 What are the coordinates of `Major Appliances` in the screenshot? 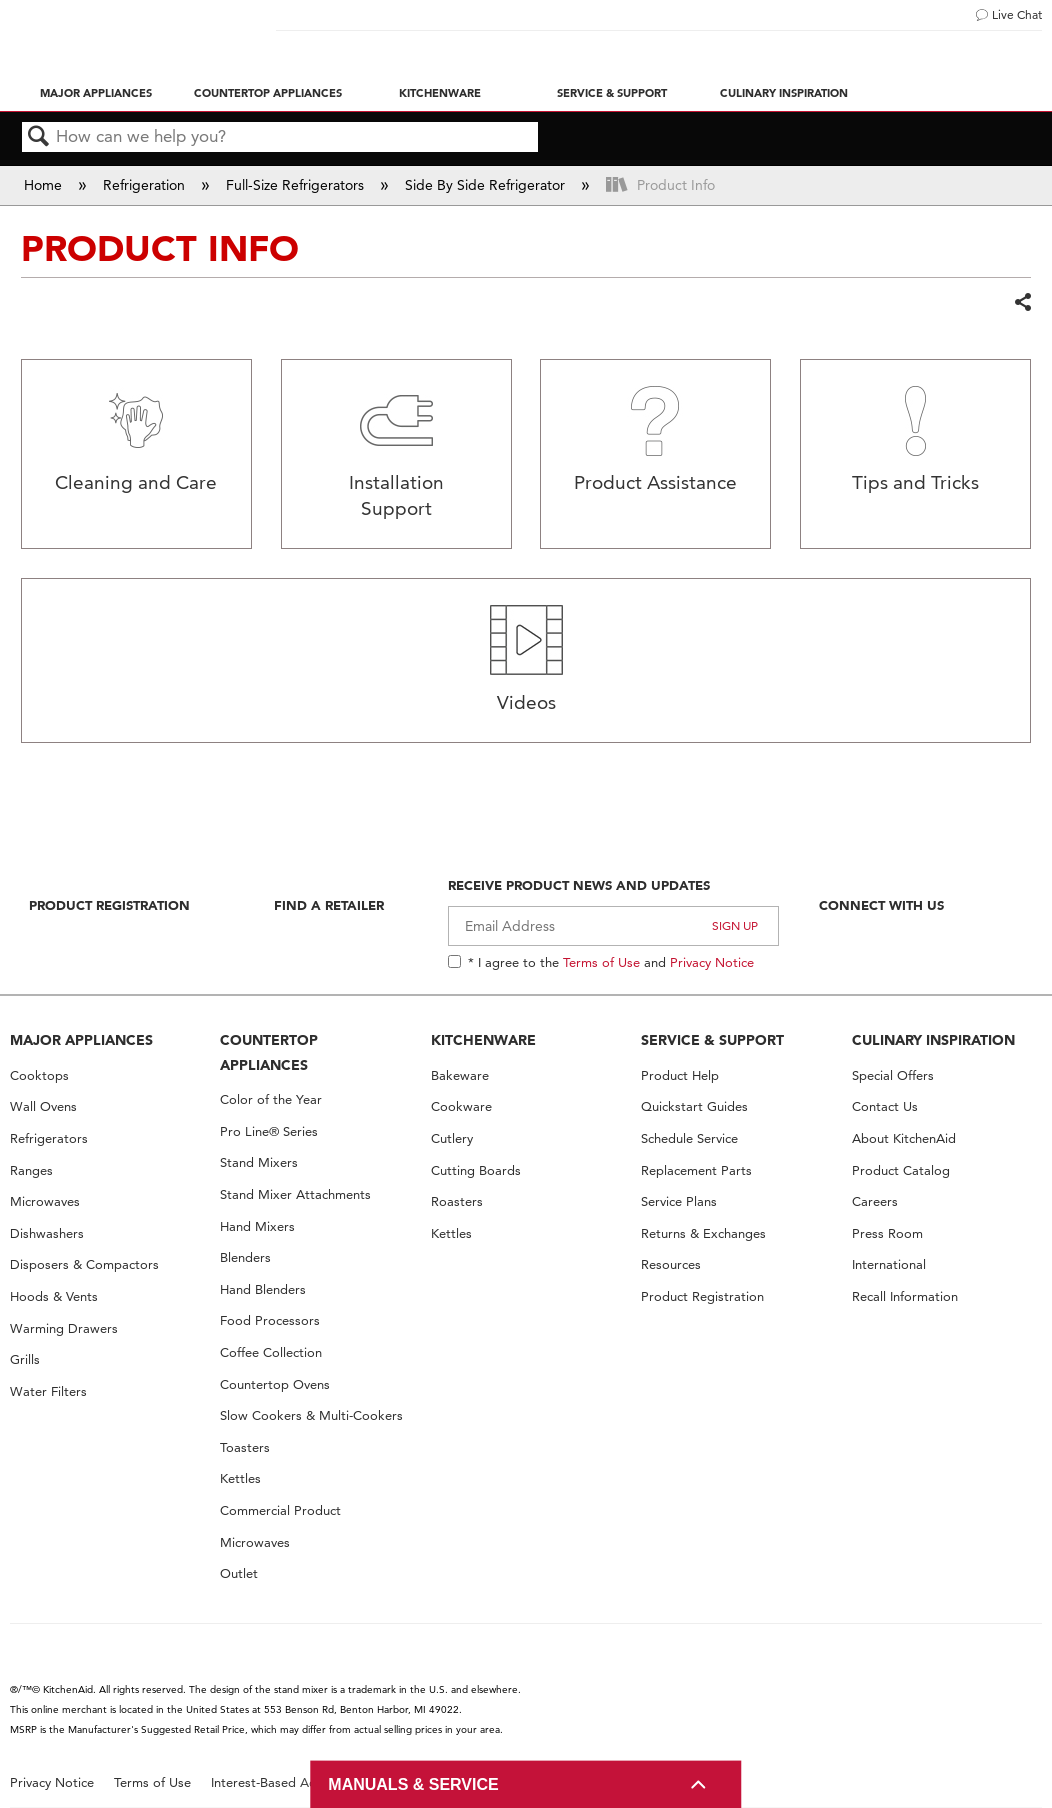 It's located at (96, 93).